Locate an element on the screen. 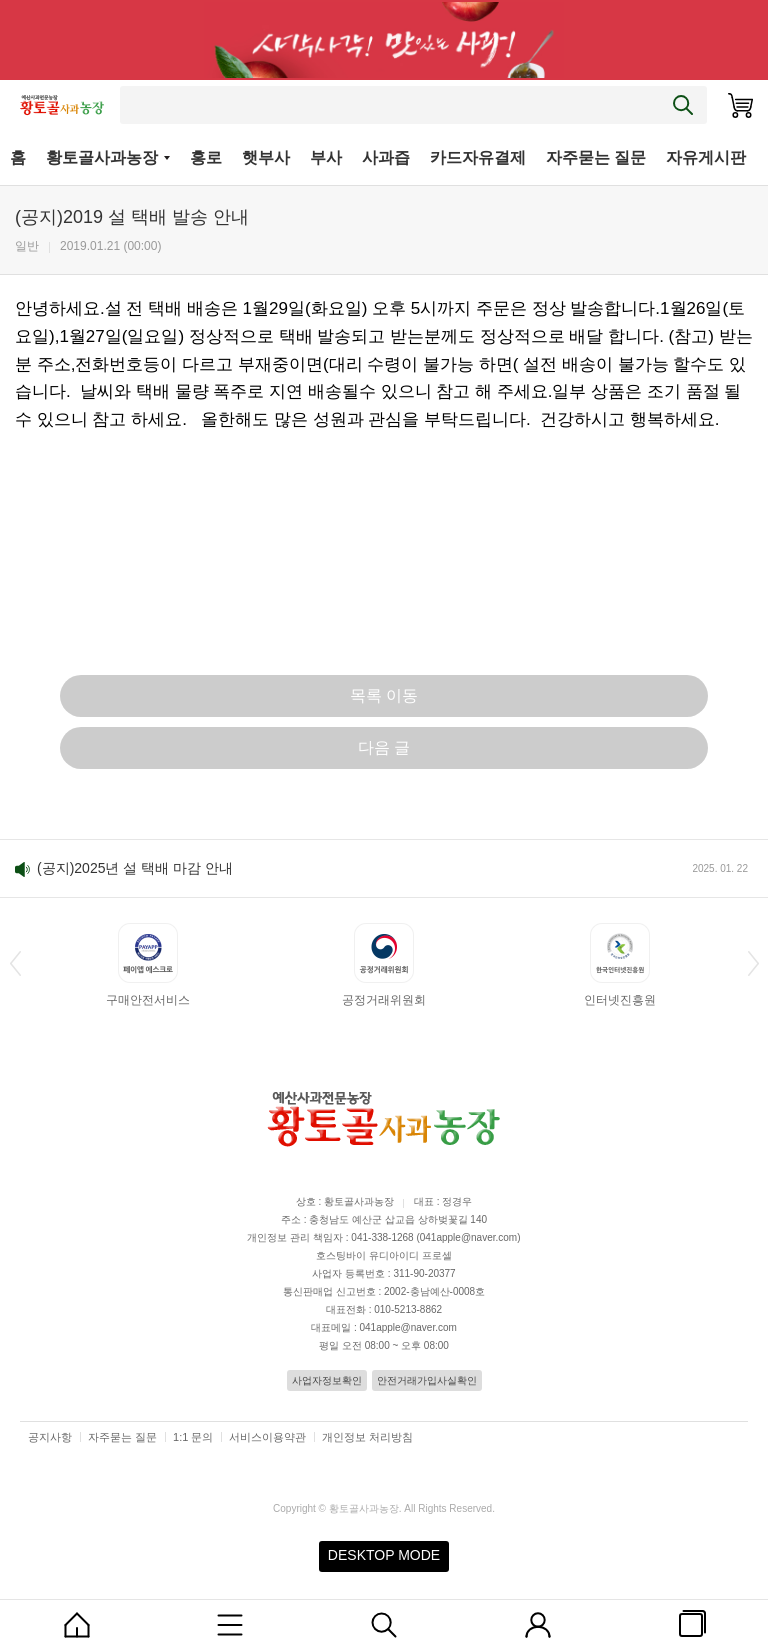 This screenshot has width=768, height=1652. 목록 이동 is located at coordinates (384, 695).